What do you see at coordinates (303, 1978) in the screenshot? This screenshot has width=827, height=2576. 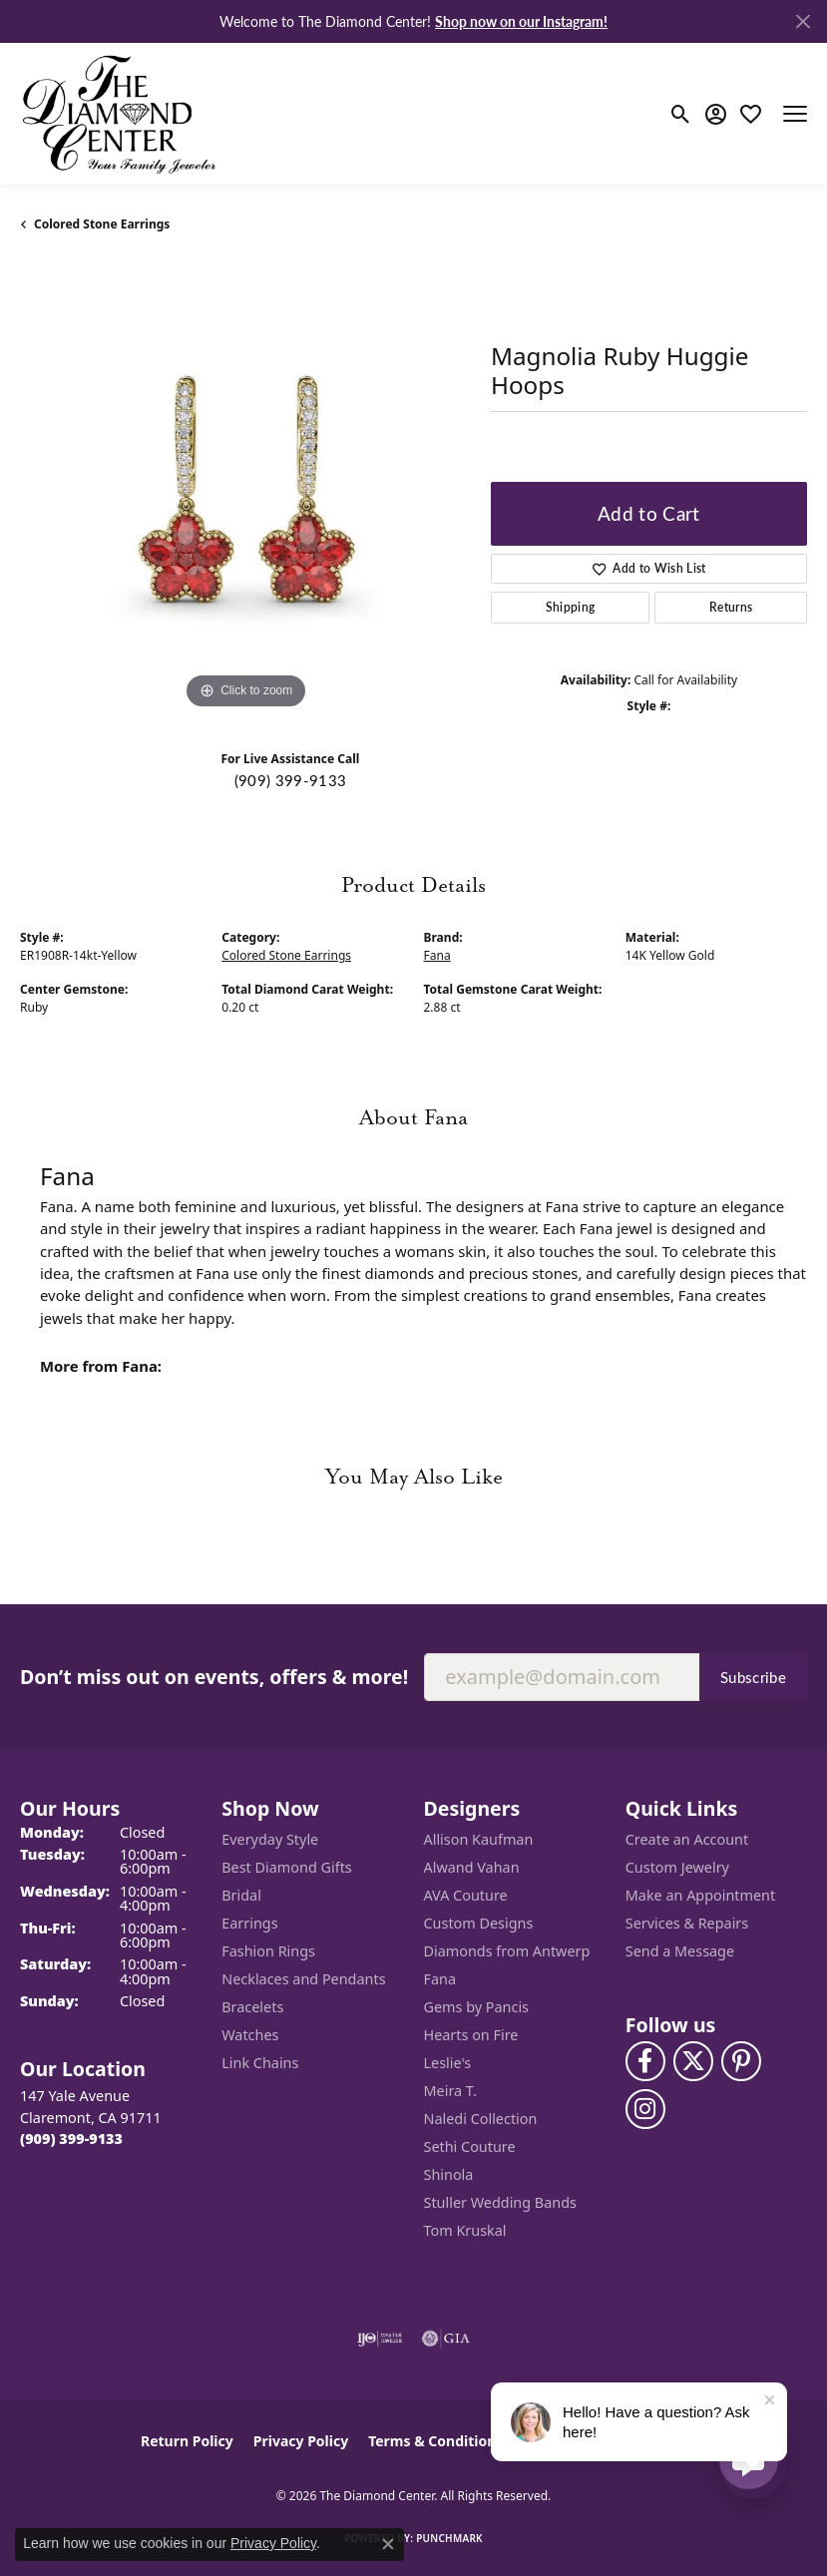 I see `Necklaces and Pendants [menuitem]` at bounding box center [303, 1978].